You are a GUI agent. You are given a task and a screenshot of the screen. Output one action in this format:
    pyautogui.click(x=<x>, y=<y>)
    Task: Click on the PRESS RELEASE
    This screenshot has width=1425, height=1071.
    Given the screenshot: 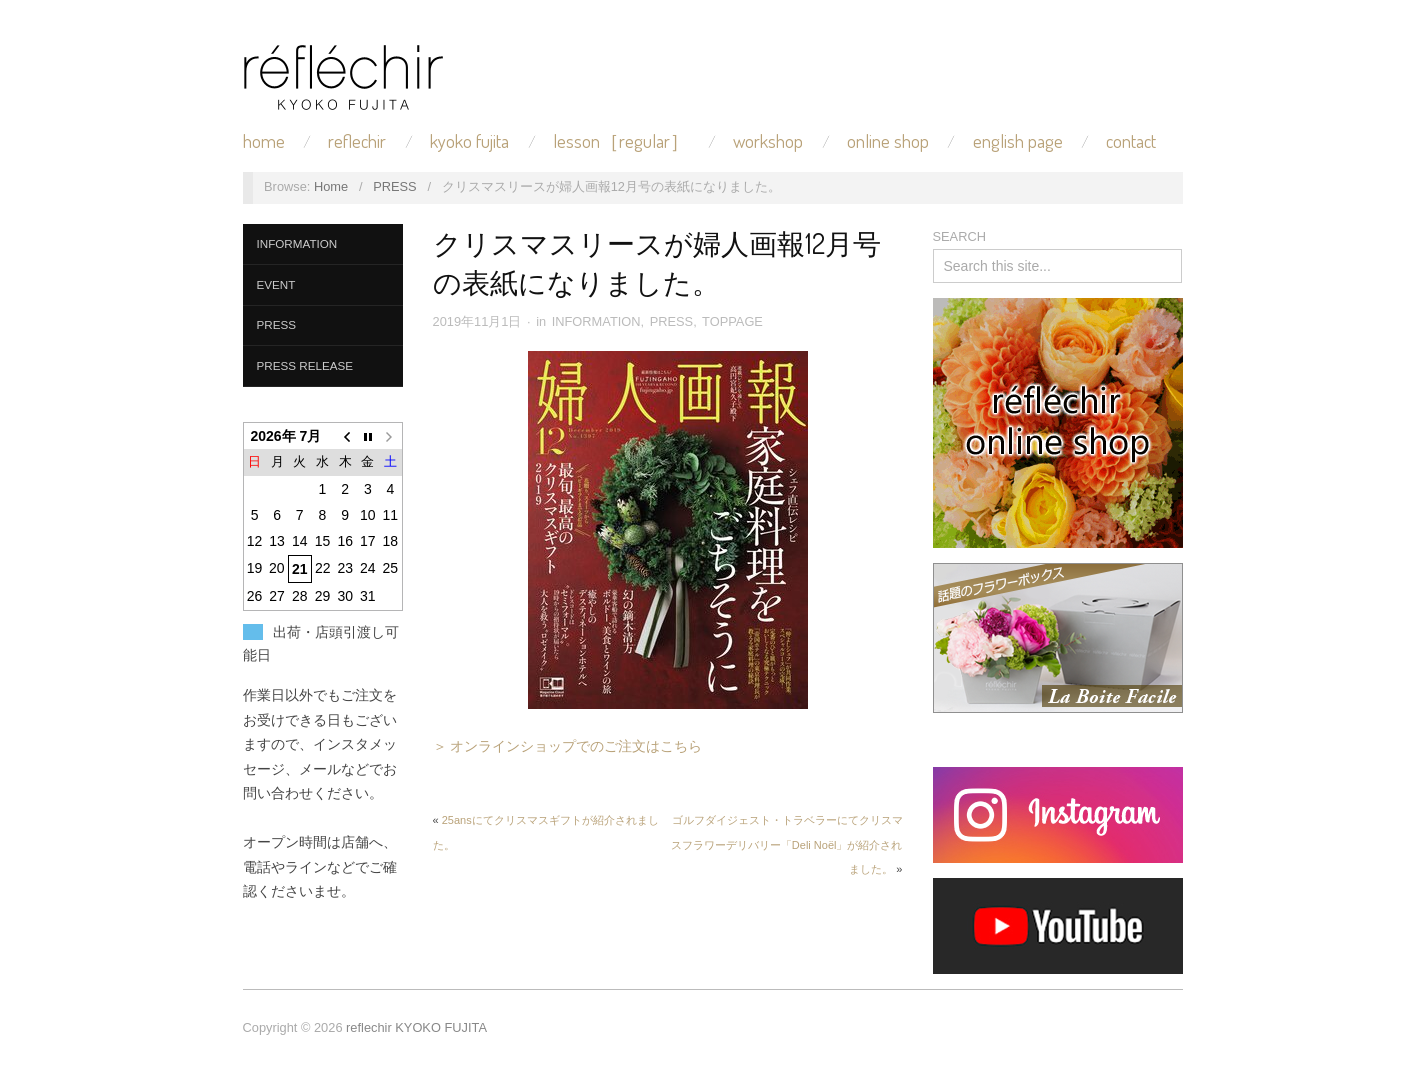 What is the action you would take?
    pyautogui.click(x=305, y=365)
    